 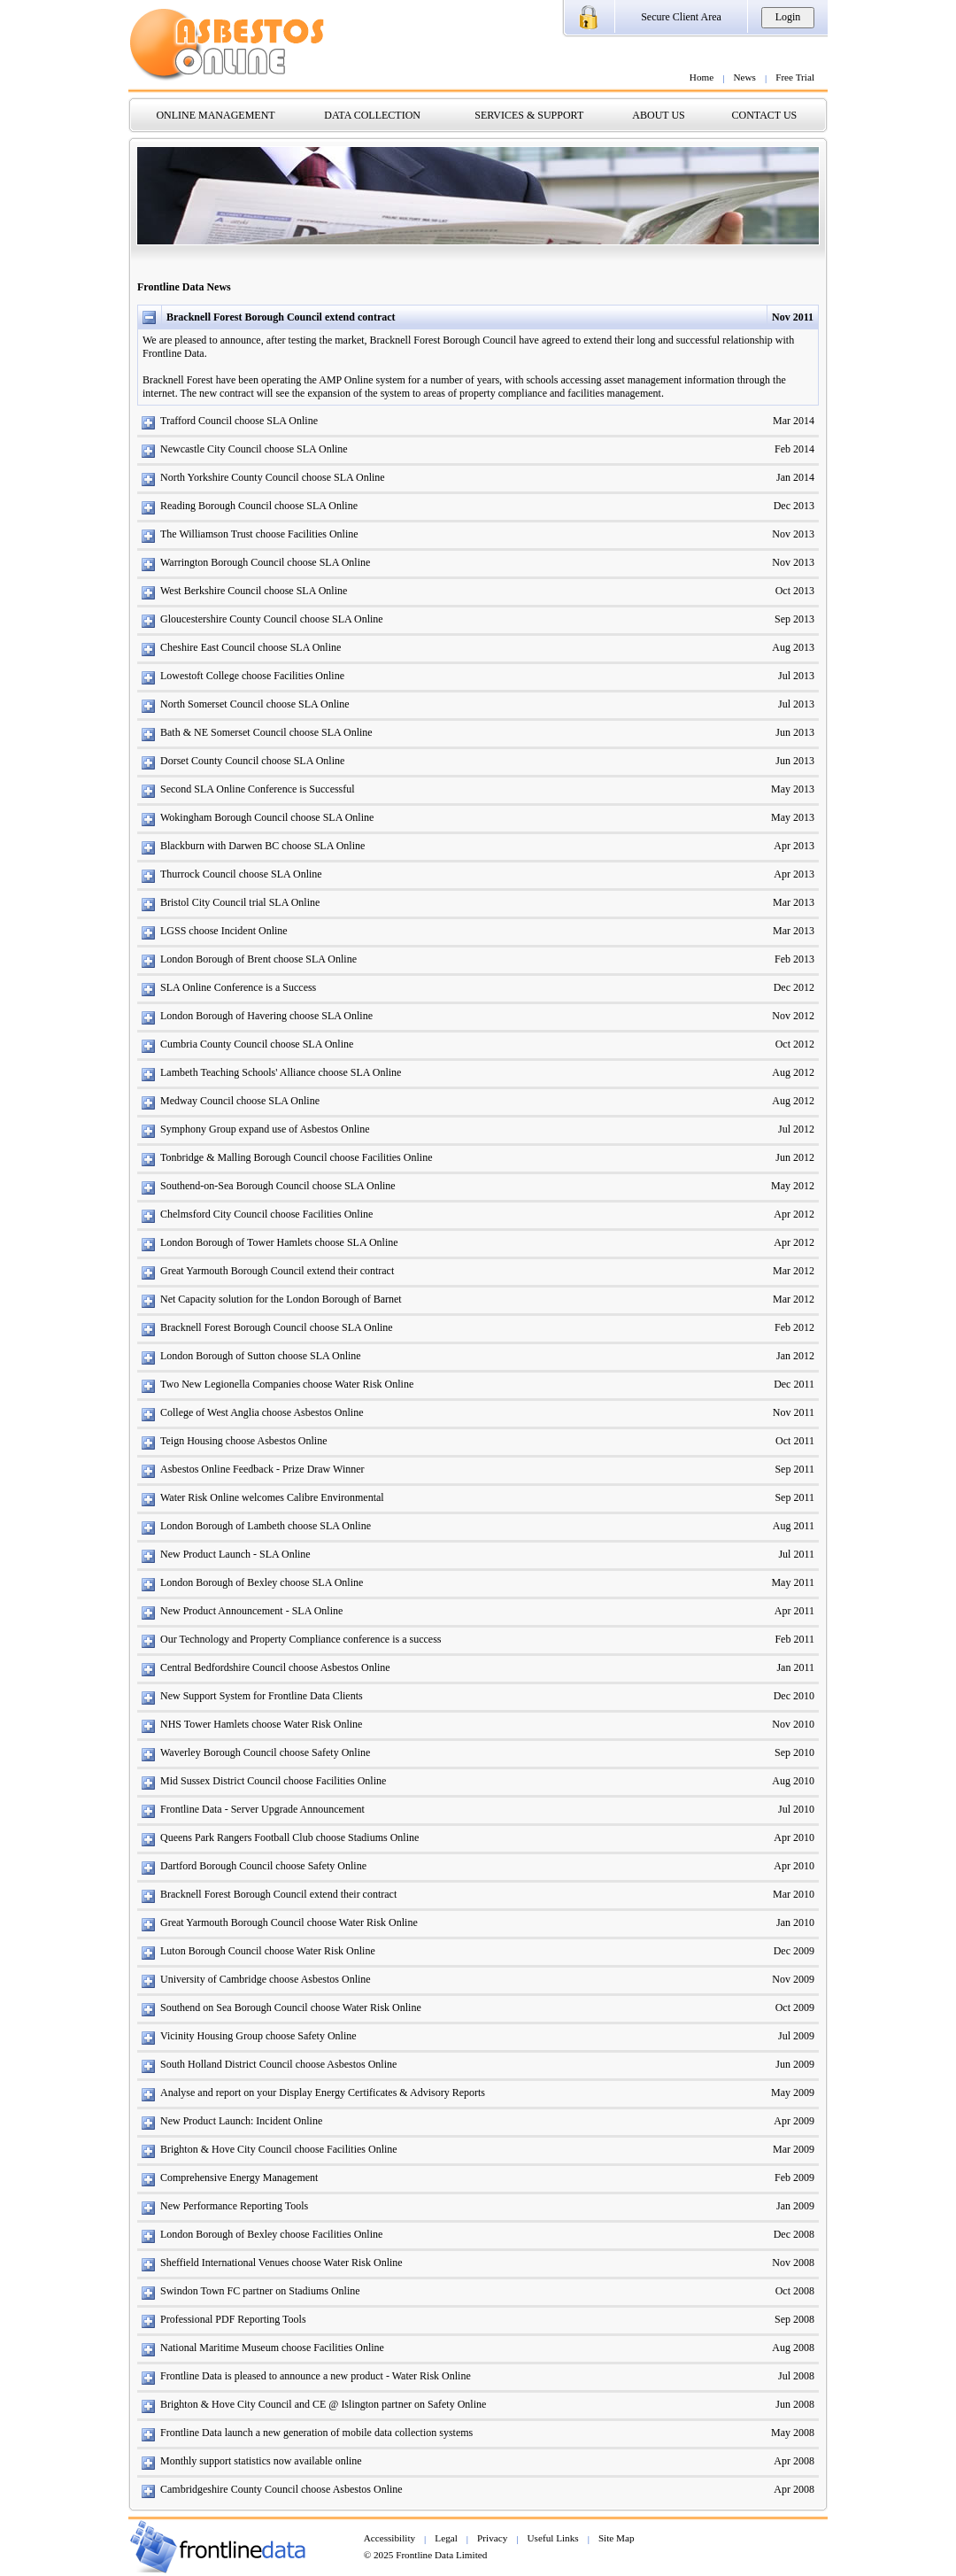 I want to click on New Product Launch - SLA Online, so click(x=235, y=1554).